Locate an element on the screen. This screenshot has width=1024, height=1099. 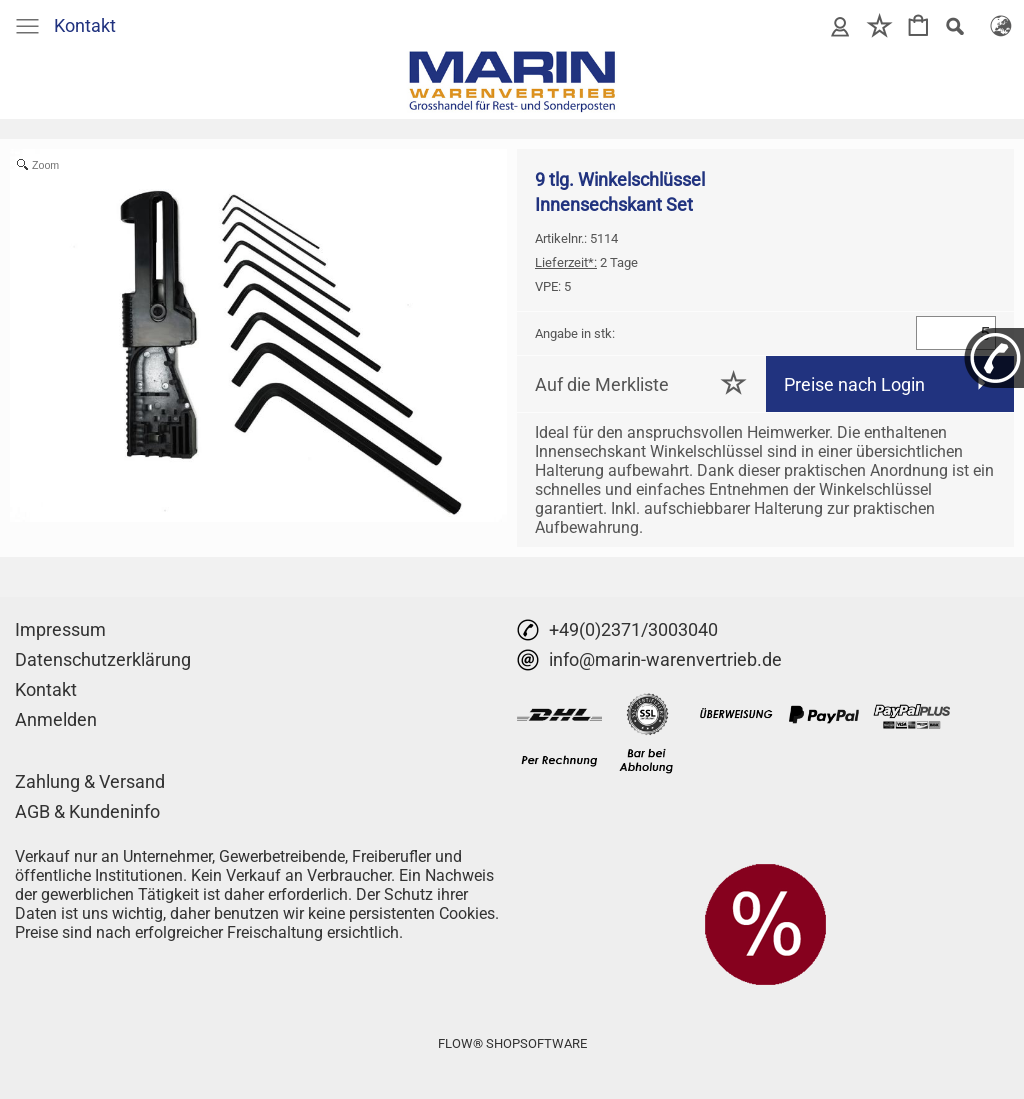
Datenschutzerklärung is located at coordinates (103, 659).